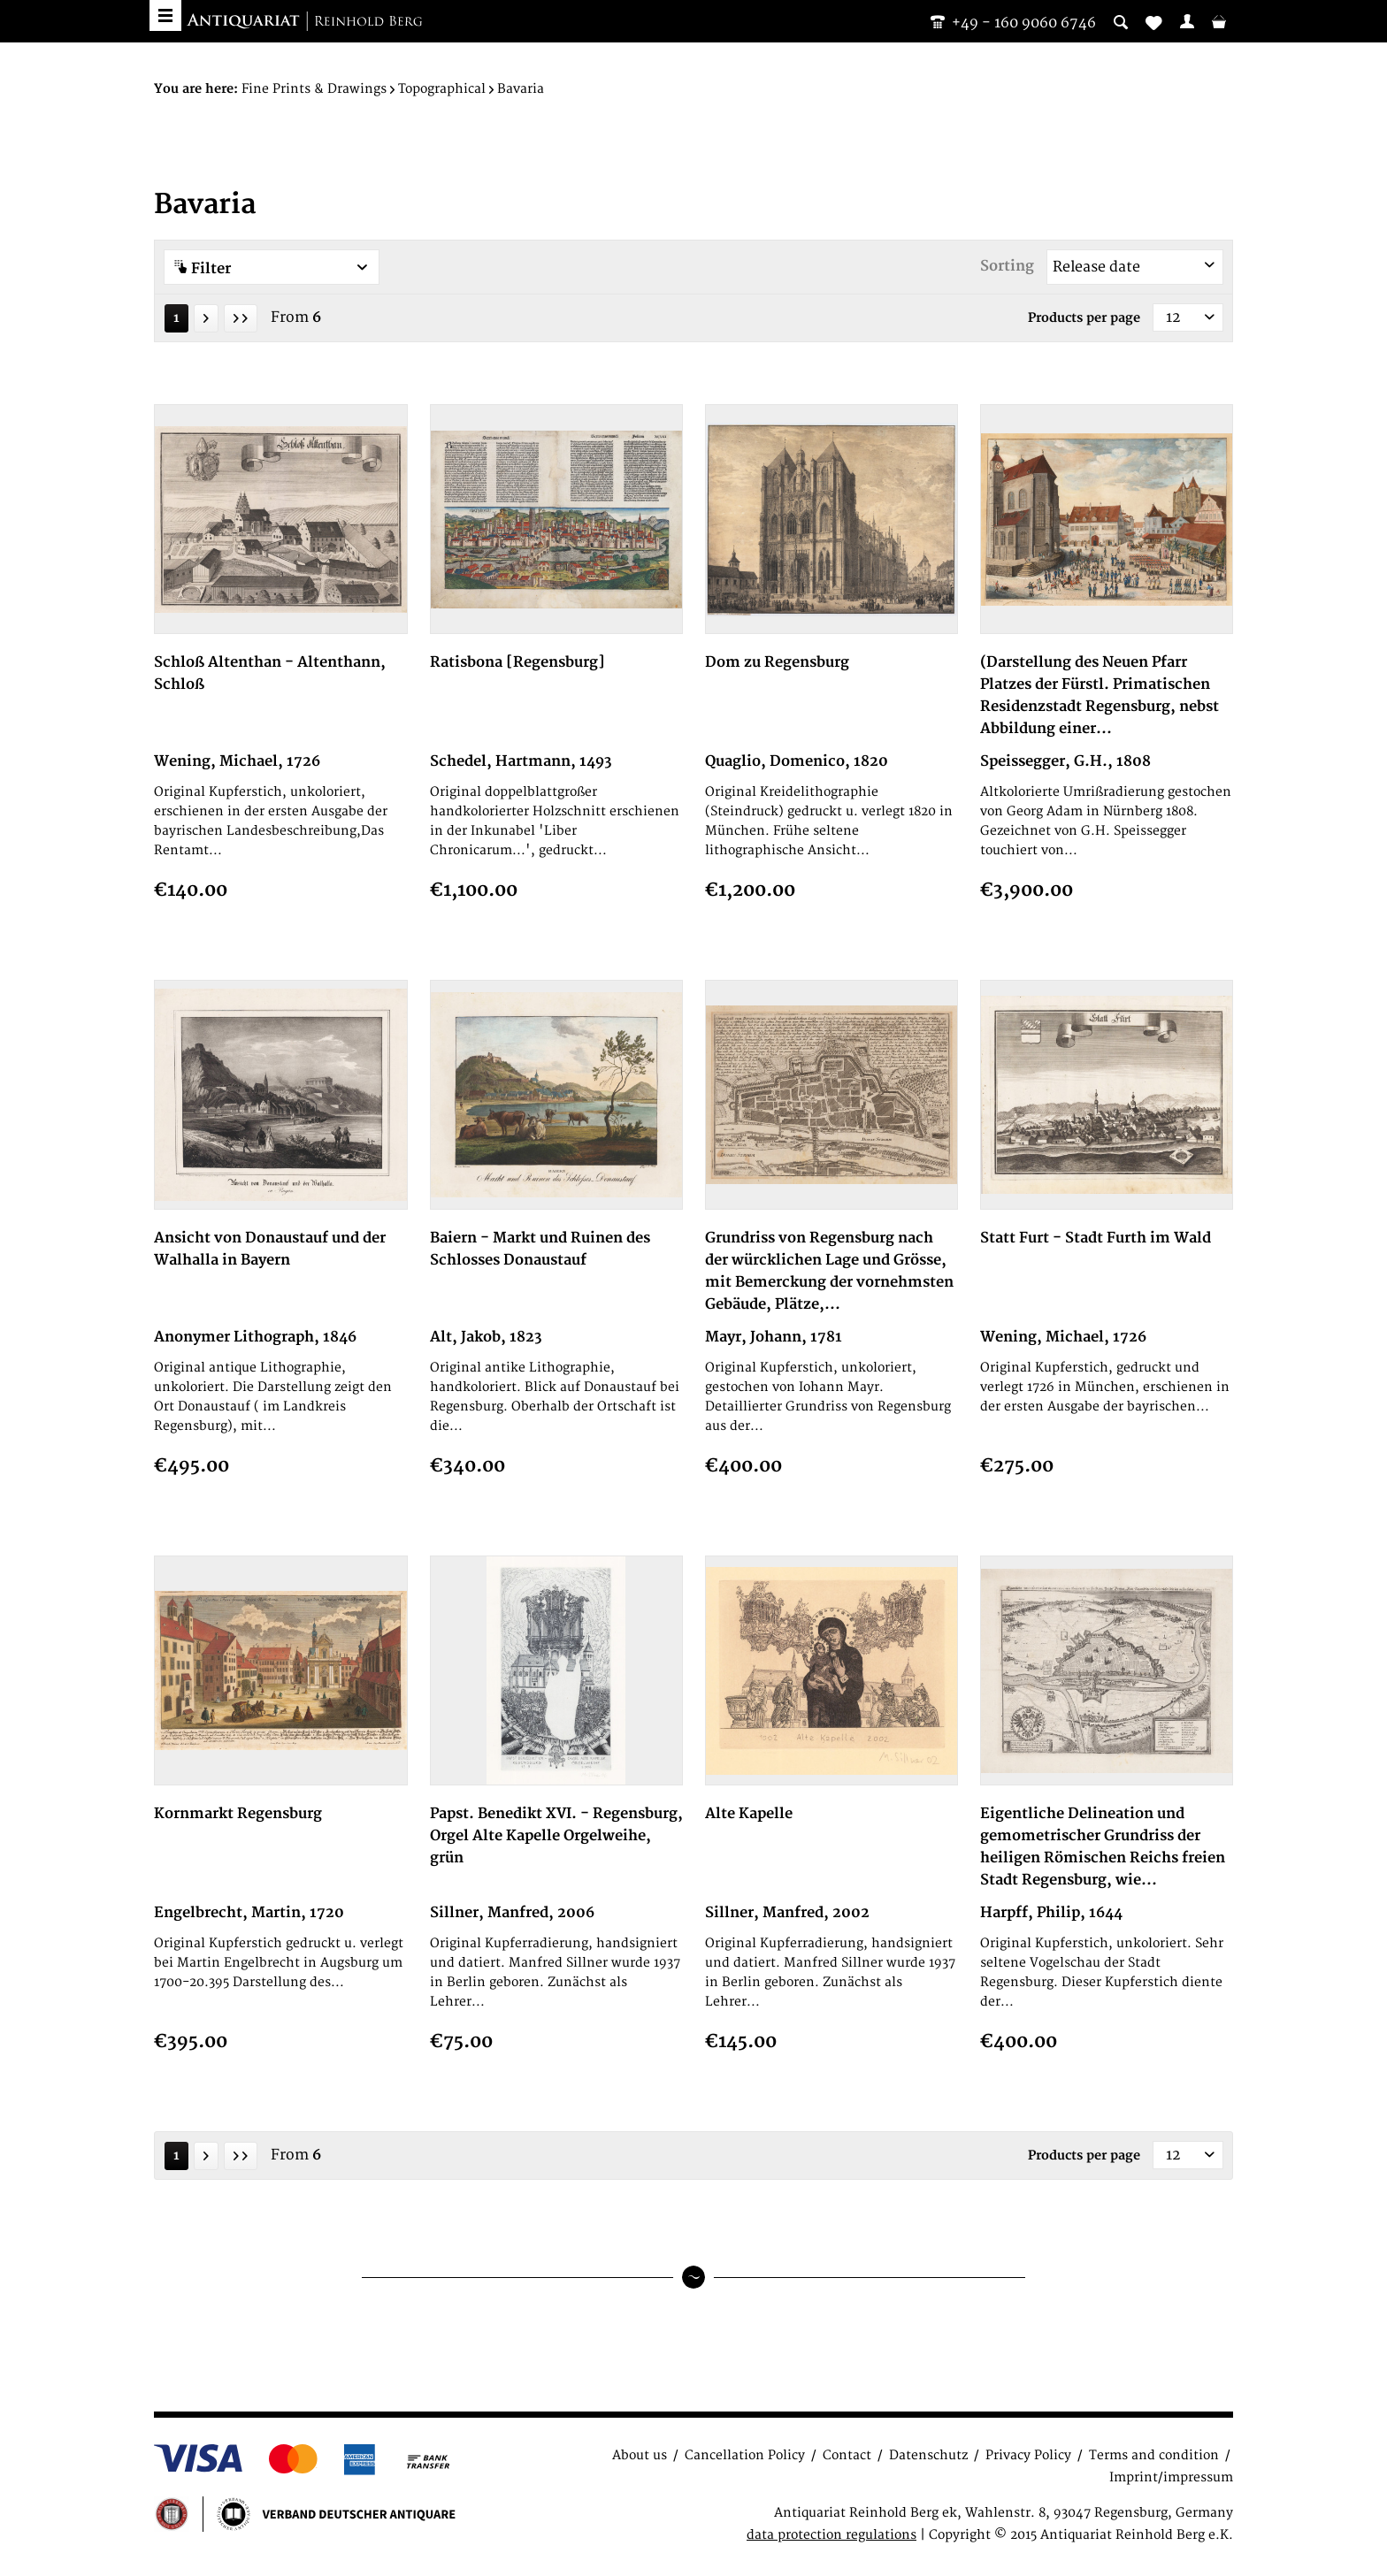 This screenshot has width=1387, height=2576. I want to click on Terms and condition, so click(1154, 2455).